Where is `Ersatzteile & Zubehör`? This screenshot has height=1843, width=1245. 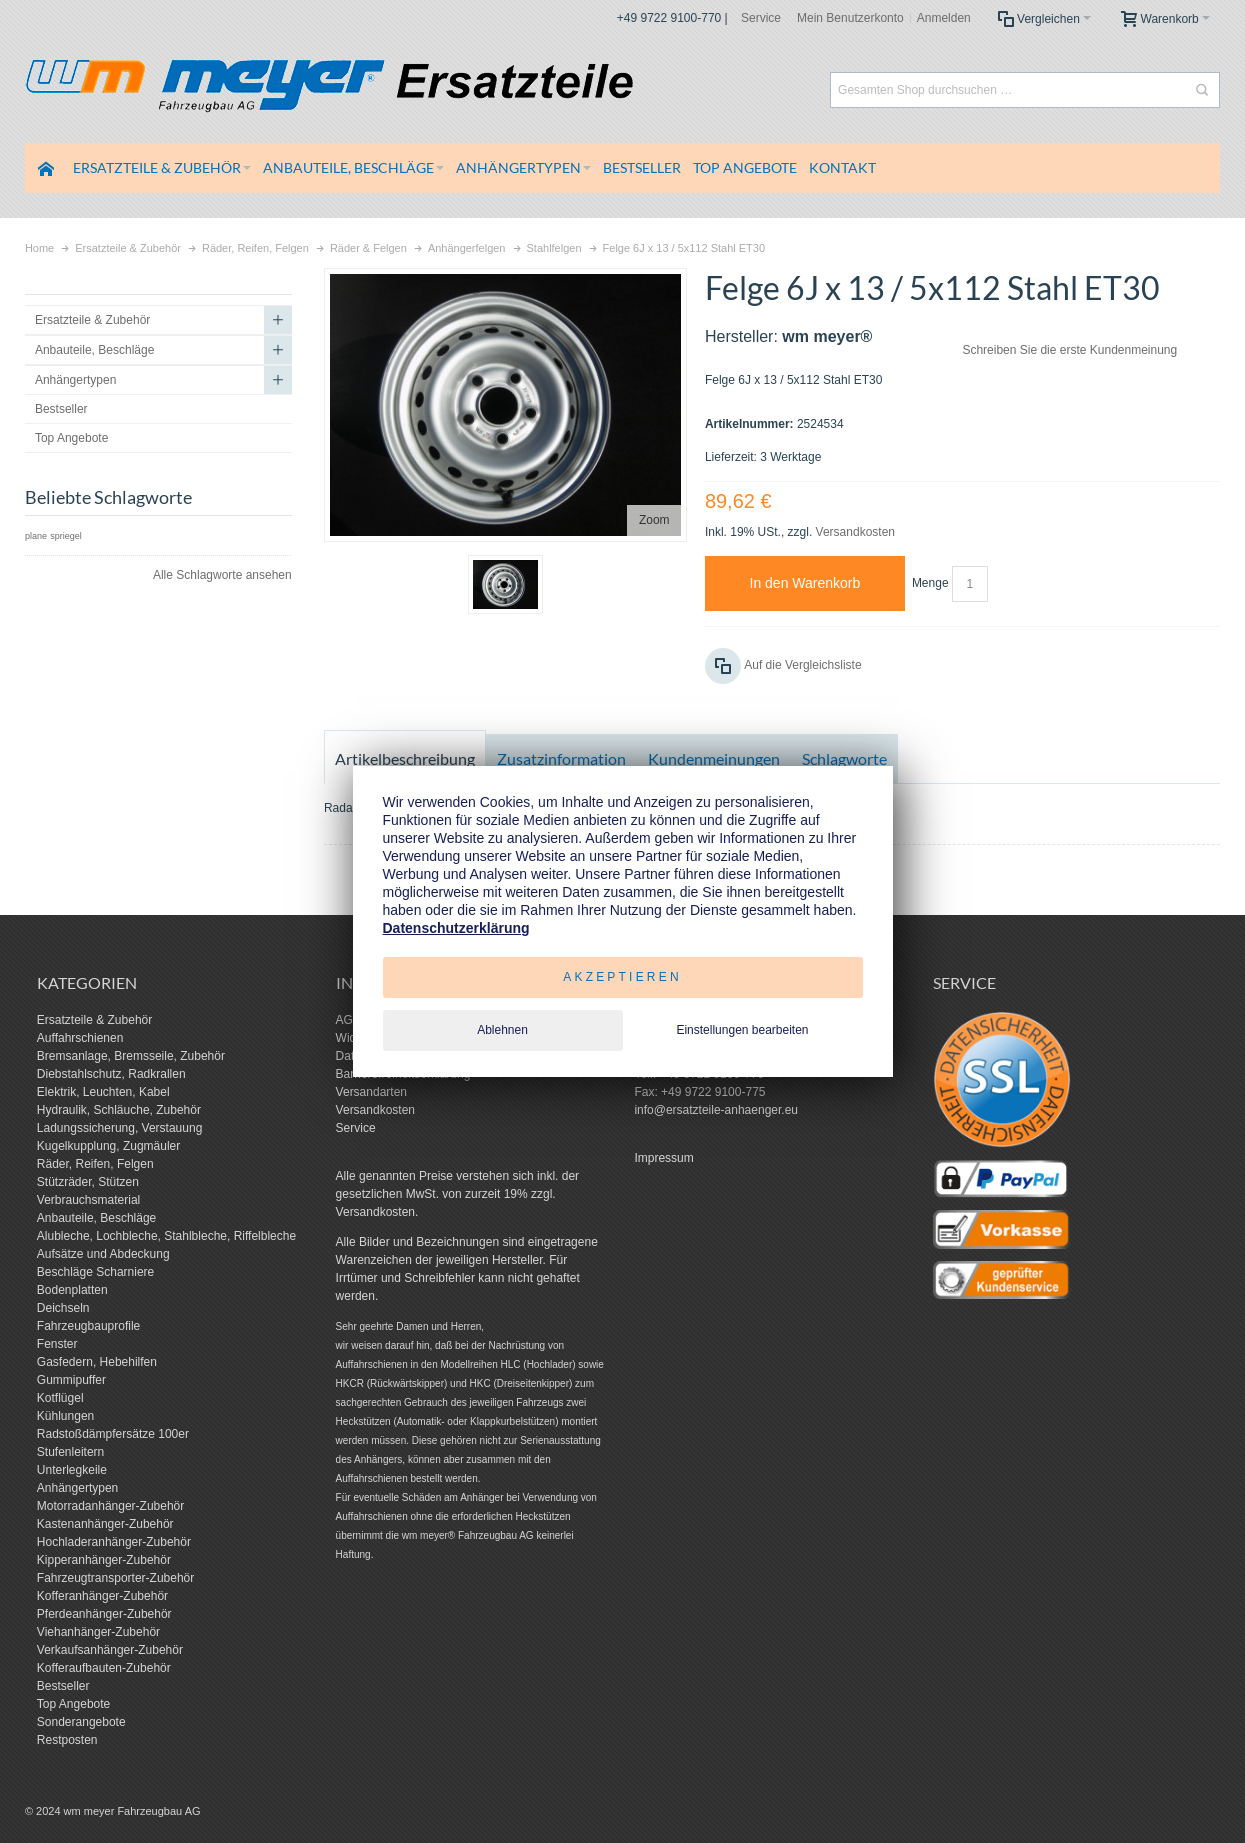
Ersatzteile & Zubehör is located at coordinates (94, 1020).